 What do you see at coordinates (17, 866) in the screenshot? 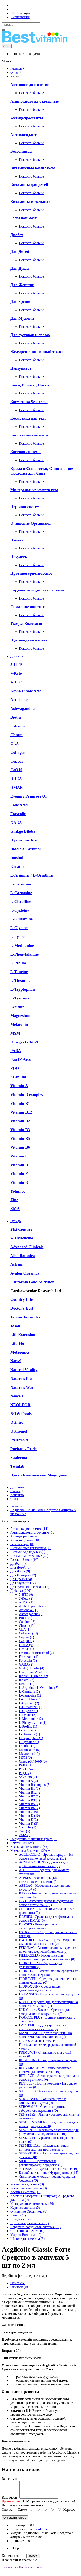
I see `Keratin` at bounding box center [17, 866].